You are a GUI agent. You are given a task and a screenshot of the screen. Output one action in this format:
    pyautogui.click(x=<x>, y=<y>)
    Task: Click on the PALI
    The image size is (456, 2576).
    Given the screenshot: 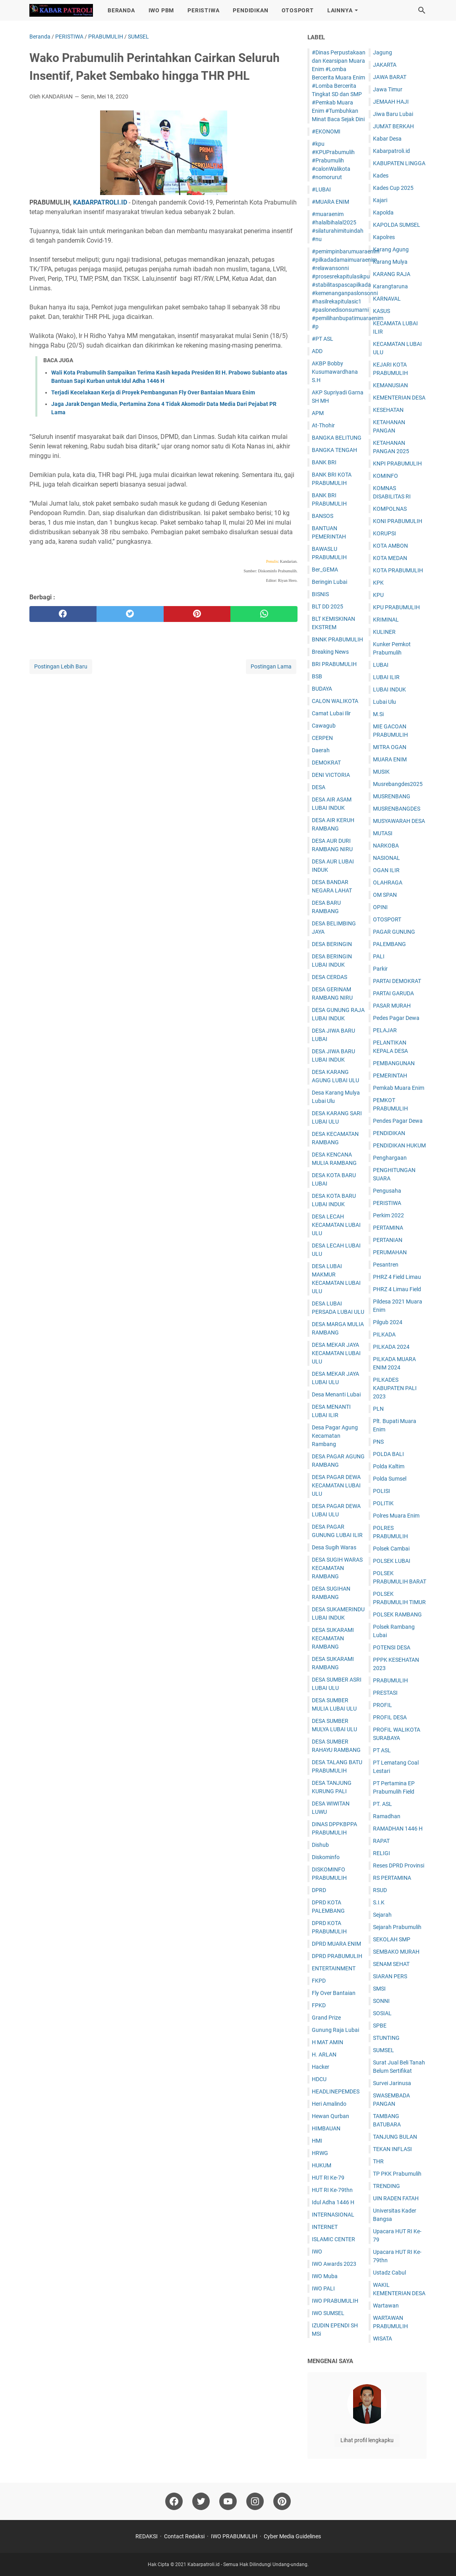 What is the action you would take?
    pyautogui.click(x=379, y=956)
    